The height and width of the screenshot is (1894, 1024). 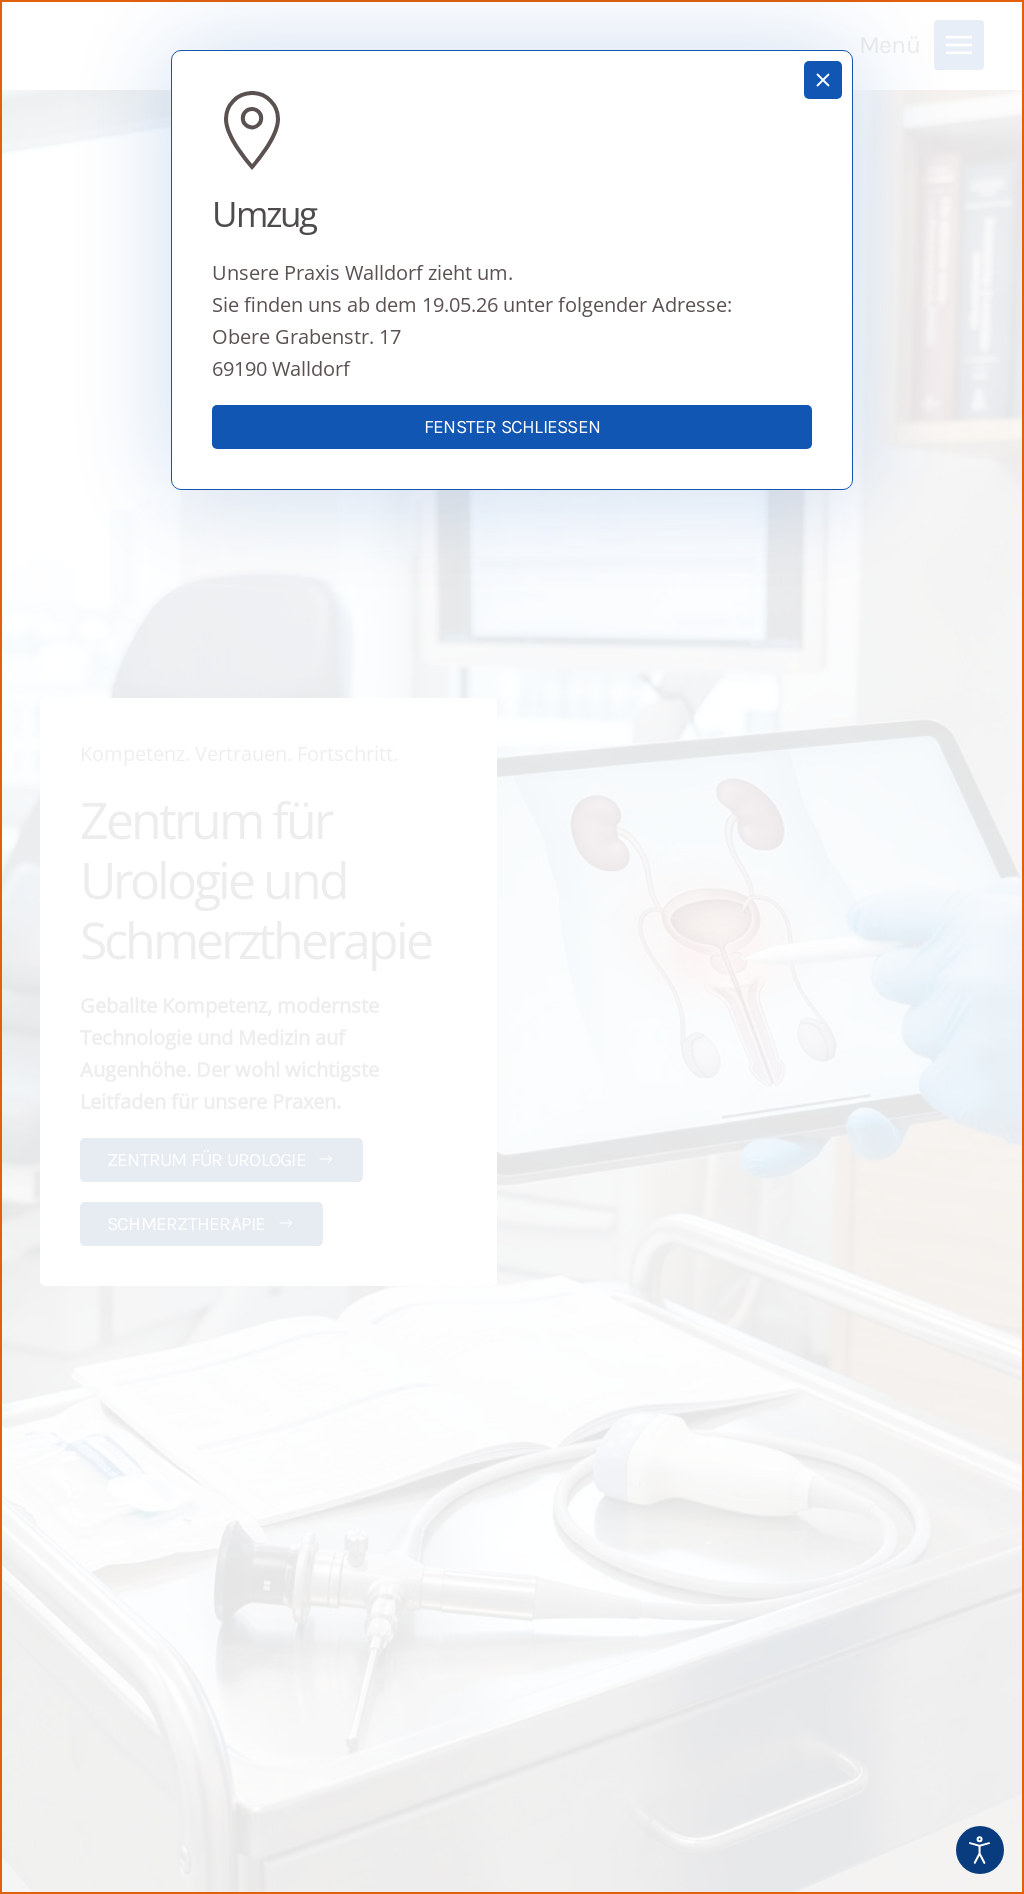 I want to click on [Eingabehilfen öffnen], so click(x=980, y=1850).